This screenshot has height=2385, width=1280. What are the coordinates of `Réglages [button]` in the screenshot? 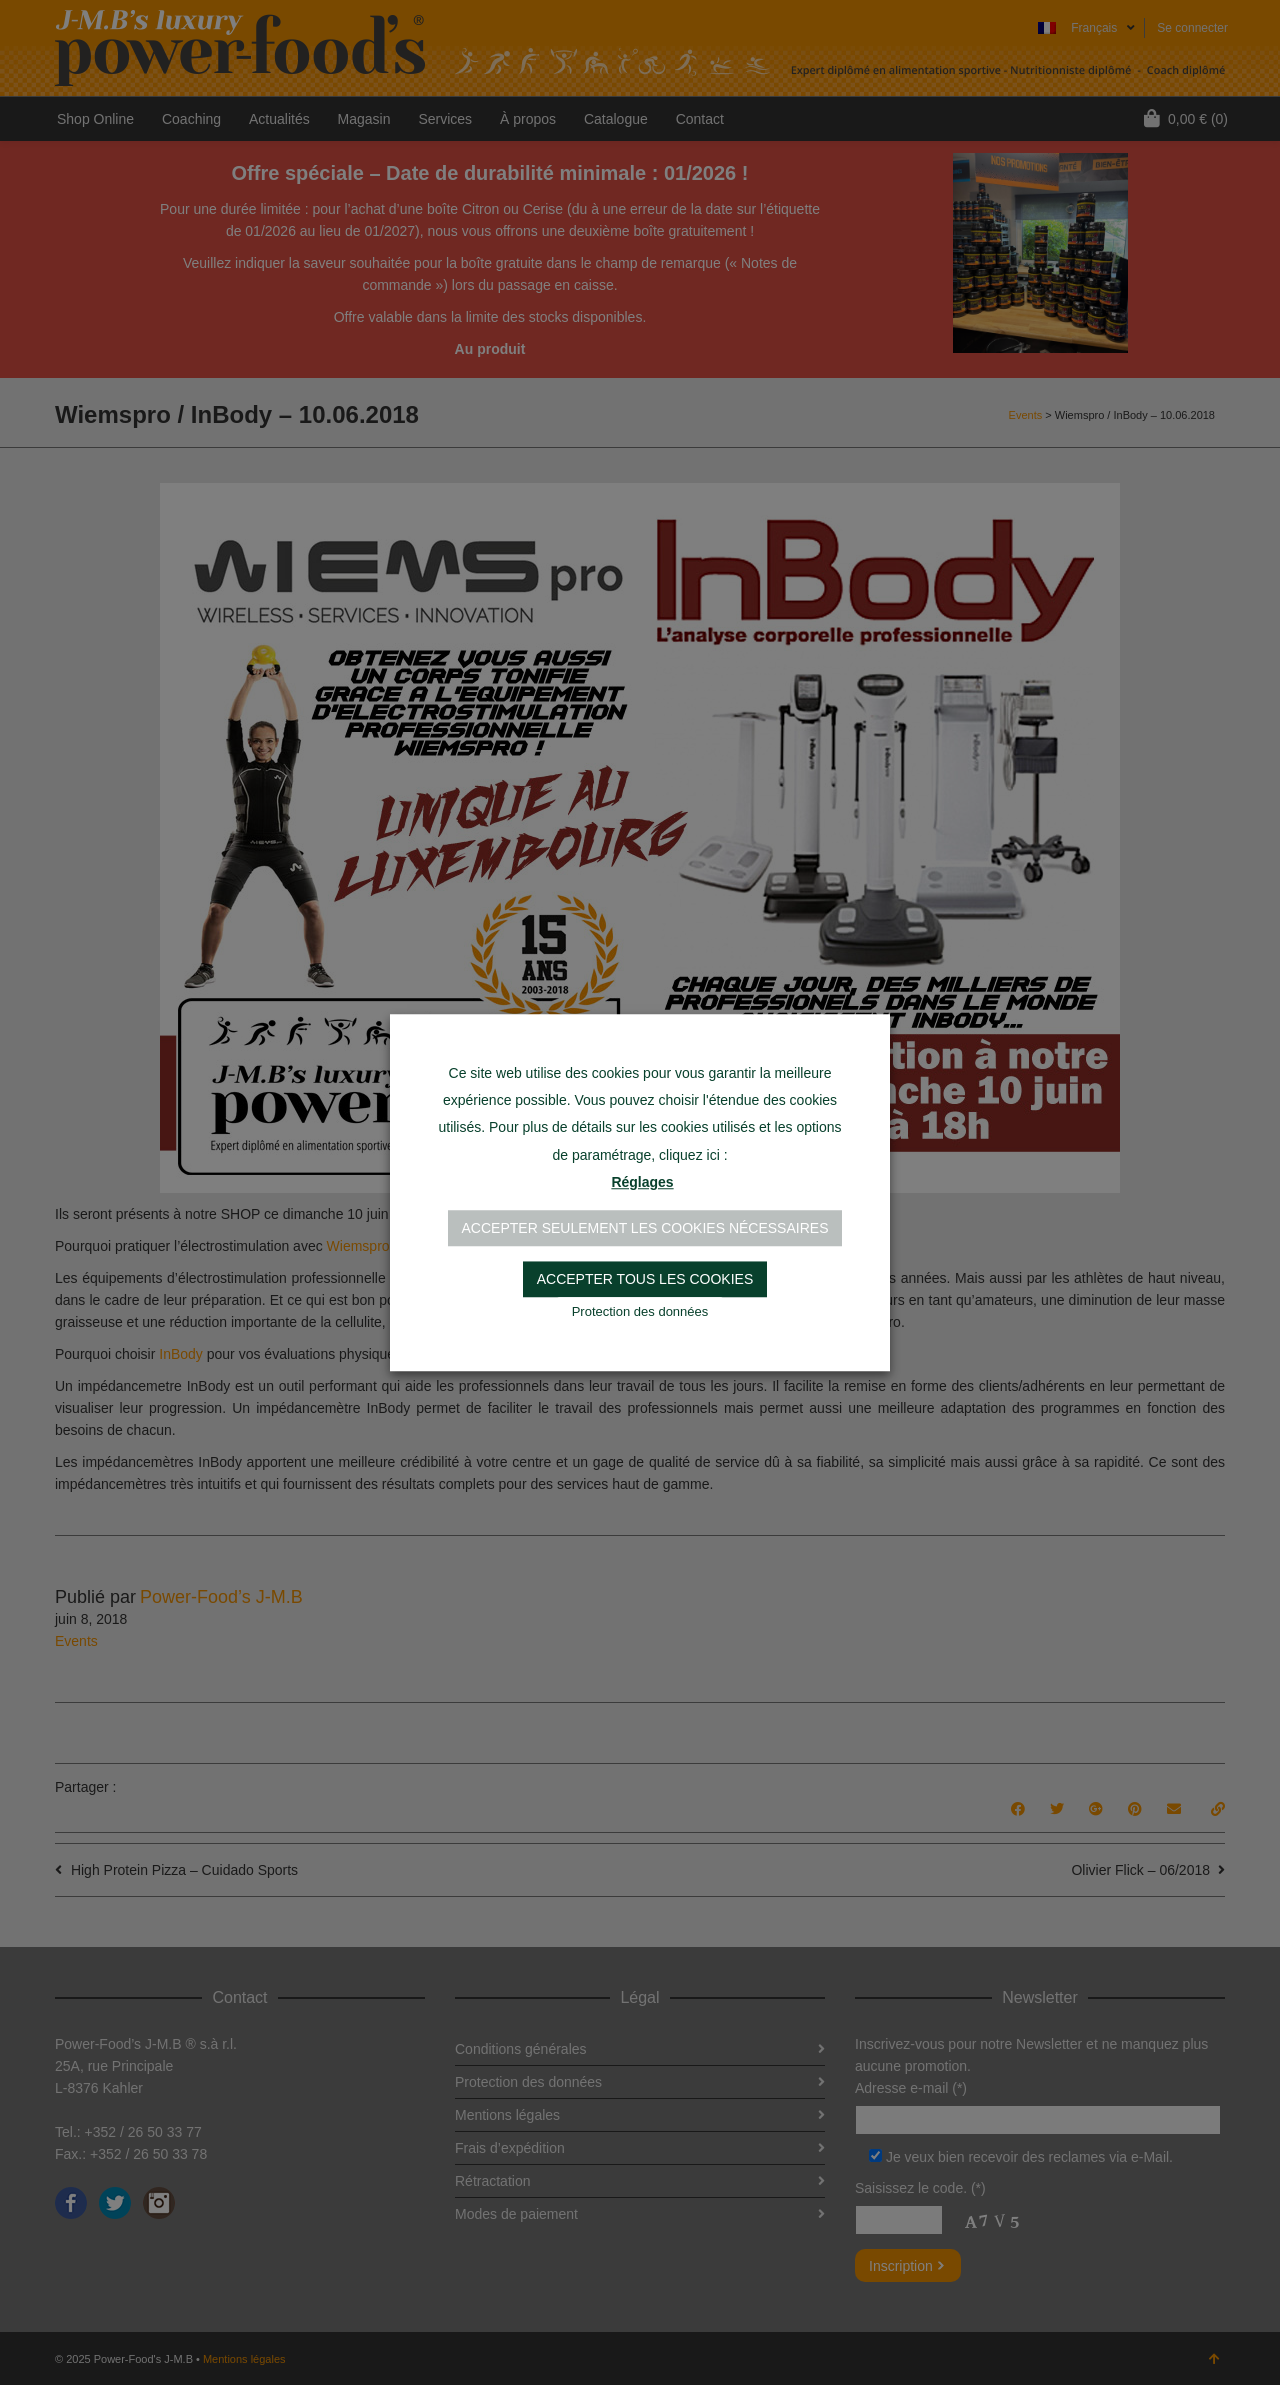 It's located at (642, 1182).